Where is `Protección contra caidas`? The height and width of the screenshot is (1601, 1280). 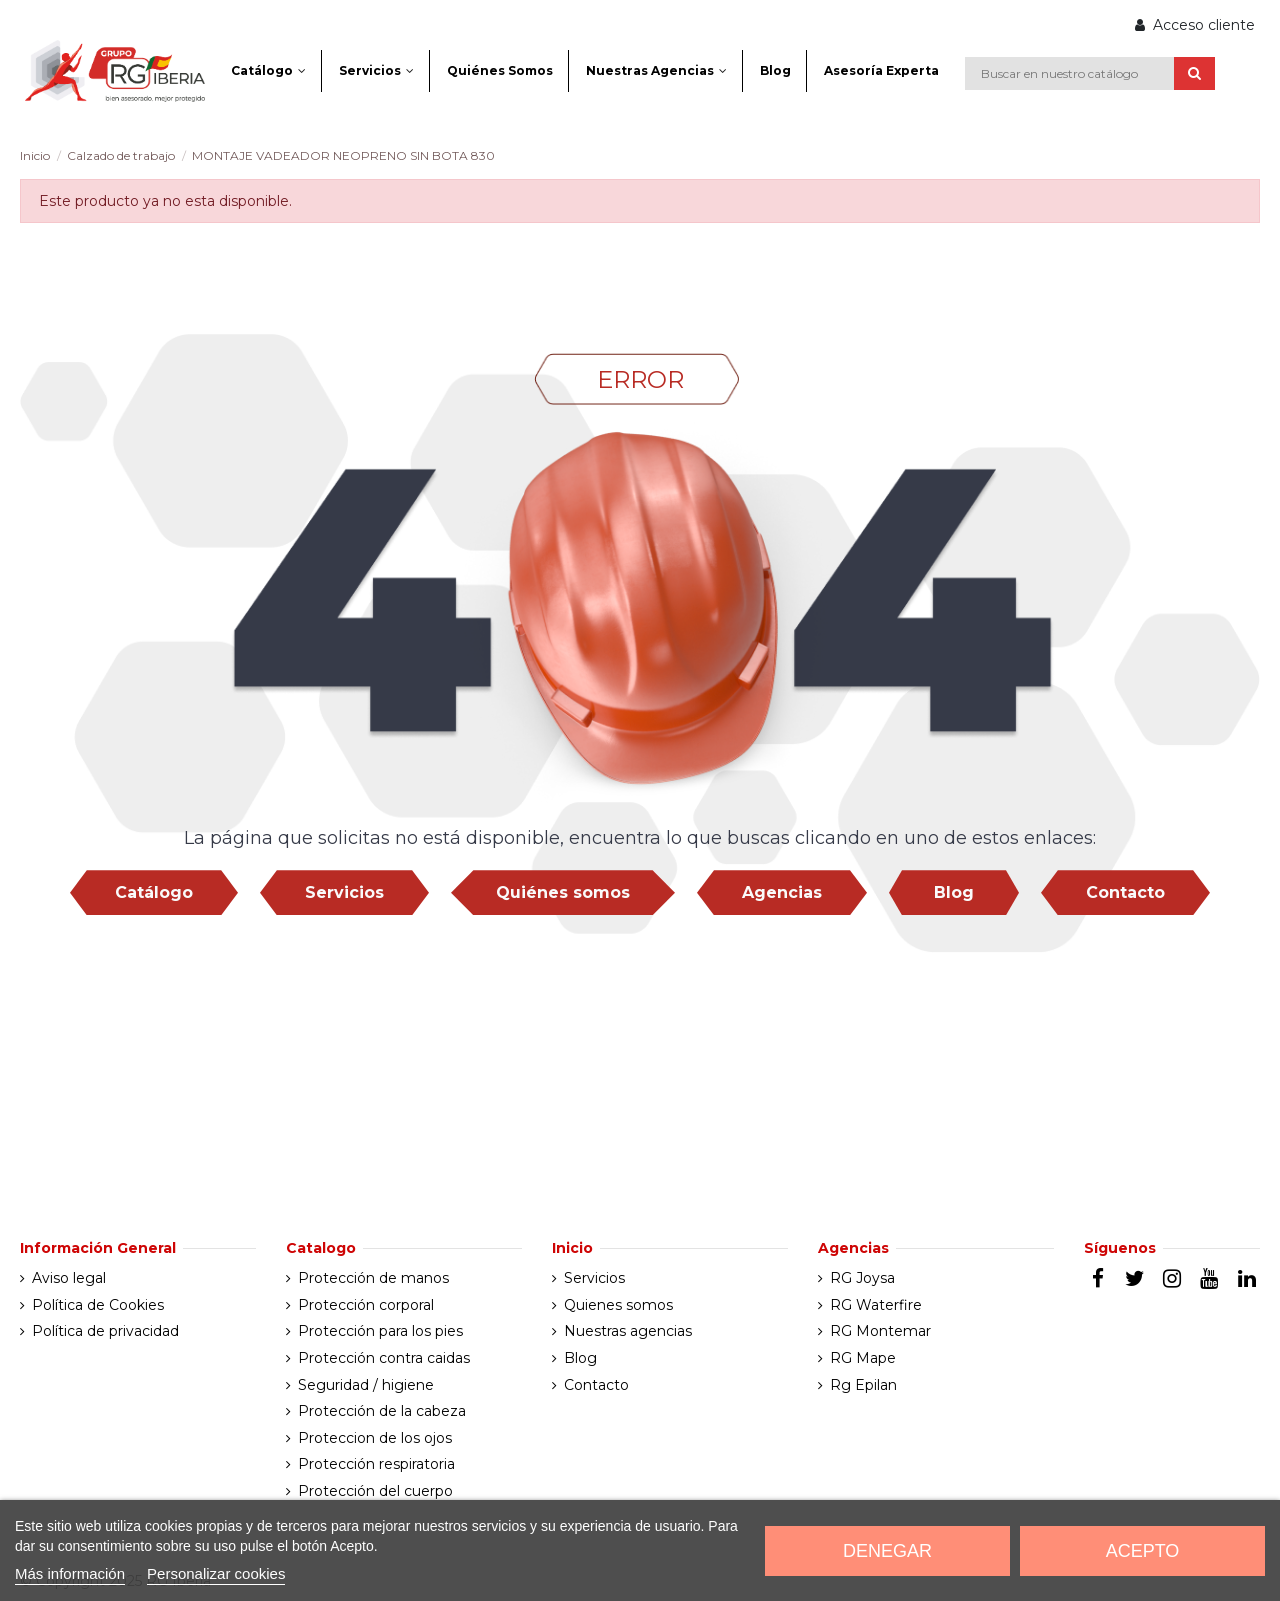 Protección contra caidas is located at coordinates (384, 1358).